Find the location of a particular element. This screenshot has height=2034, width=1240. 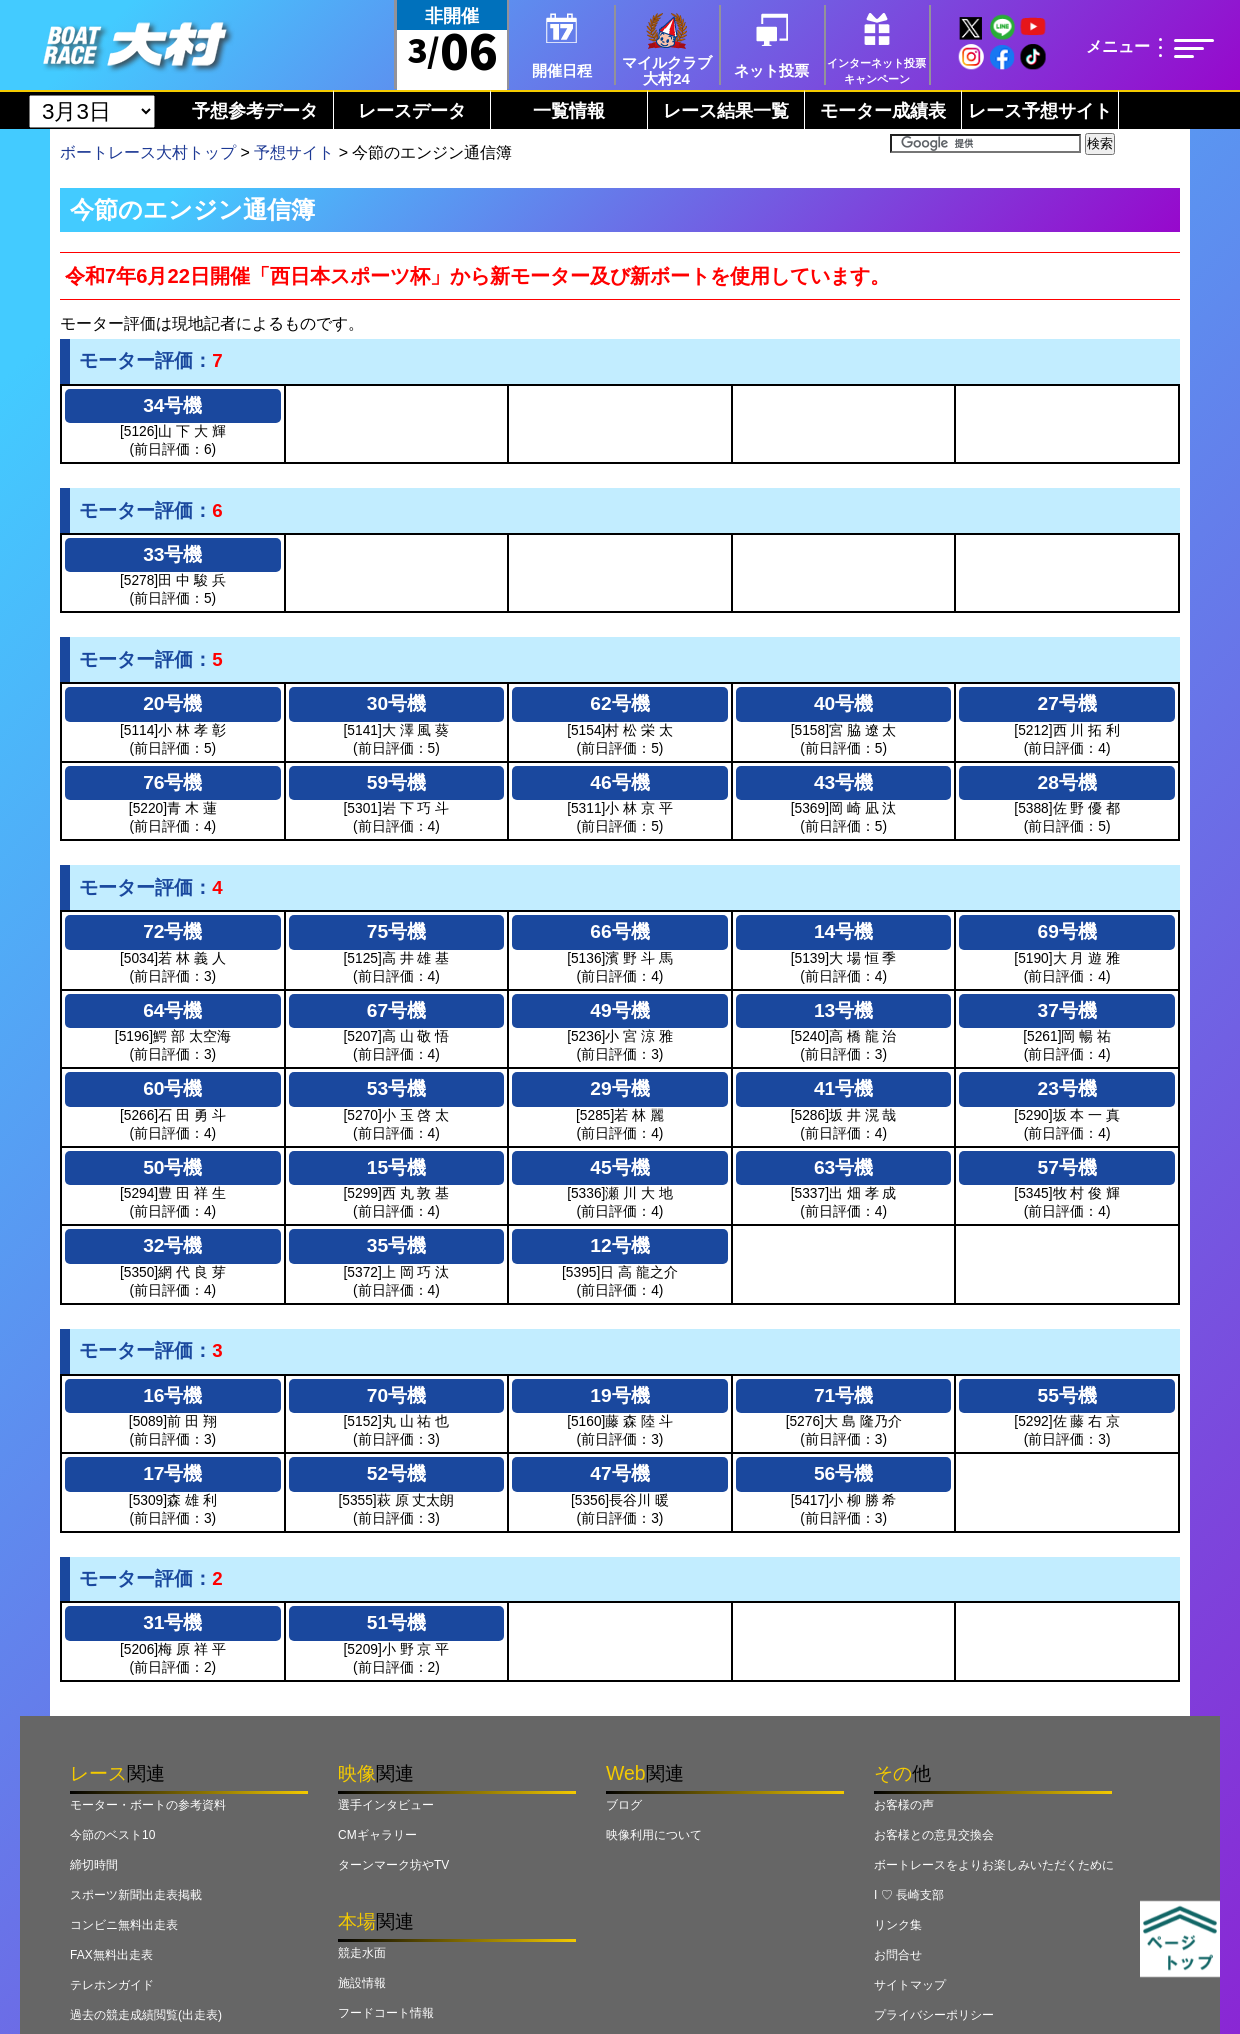

レース予想サイト is located at coordinates (1040, 111).